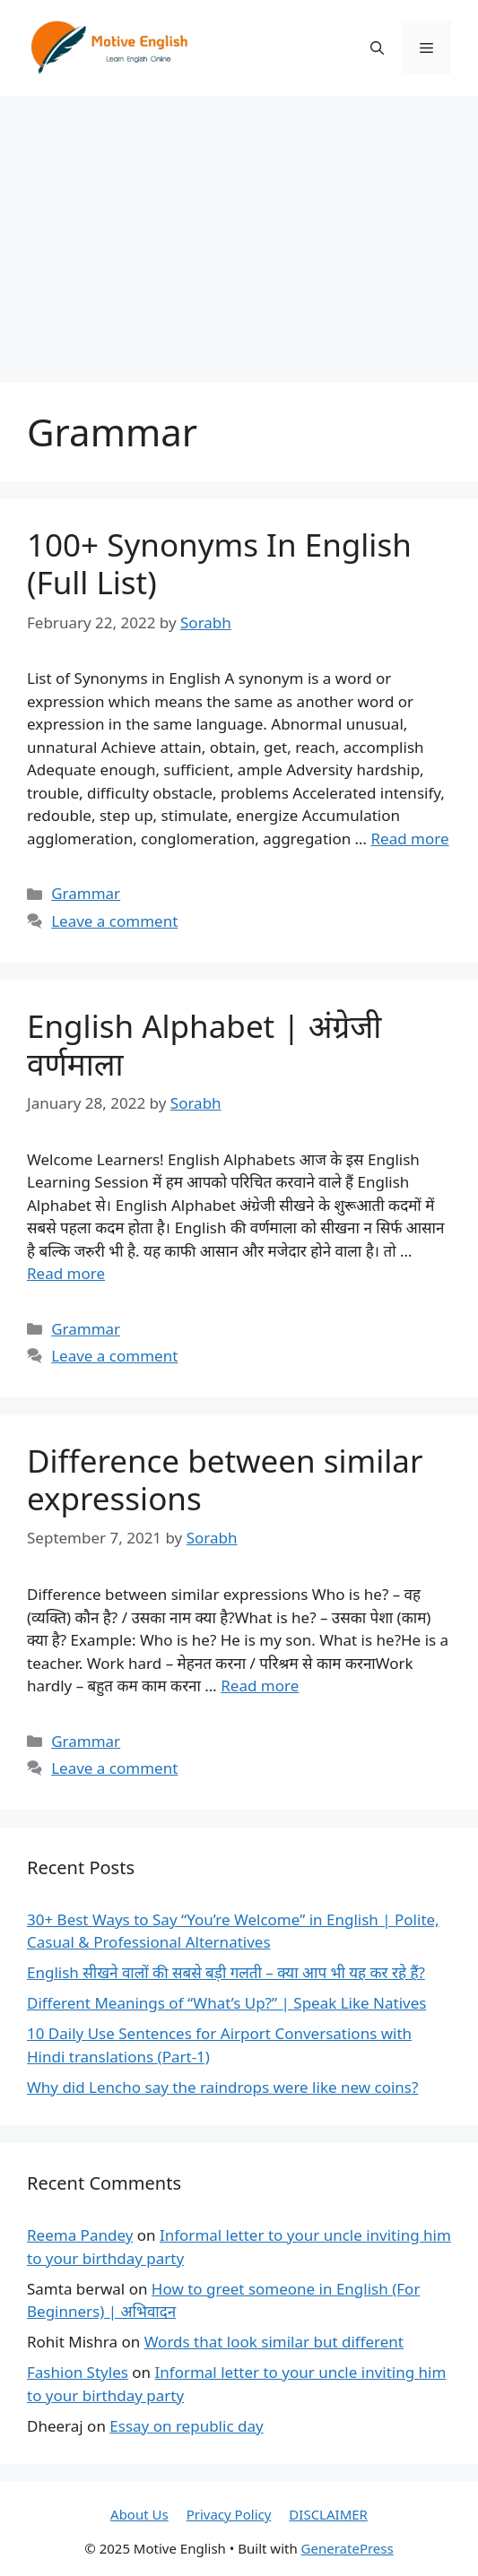 This screenshot has height=2576, width=478. Describe the element at coordinates (274, 2341) in the screenshot. I see `Words that look similar but different` at that location.